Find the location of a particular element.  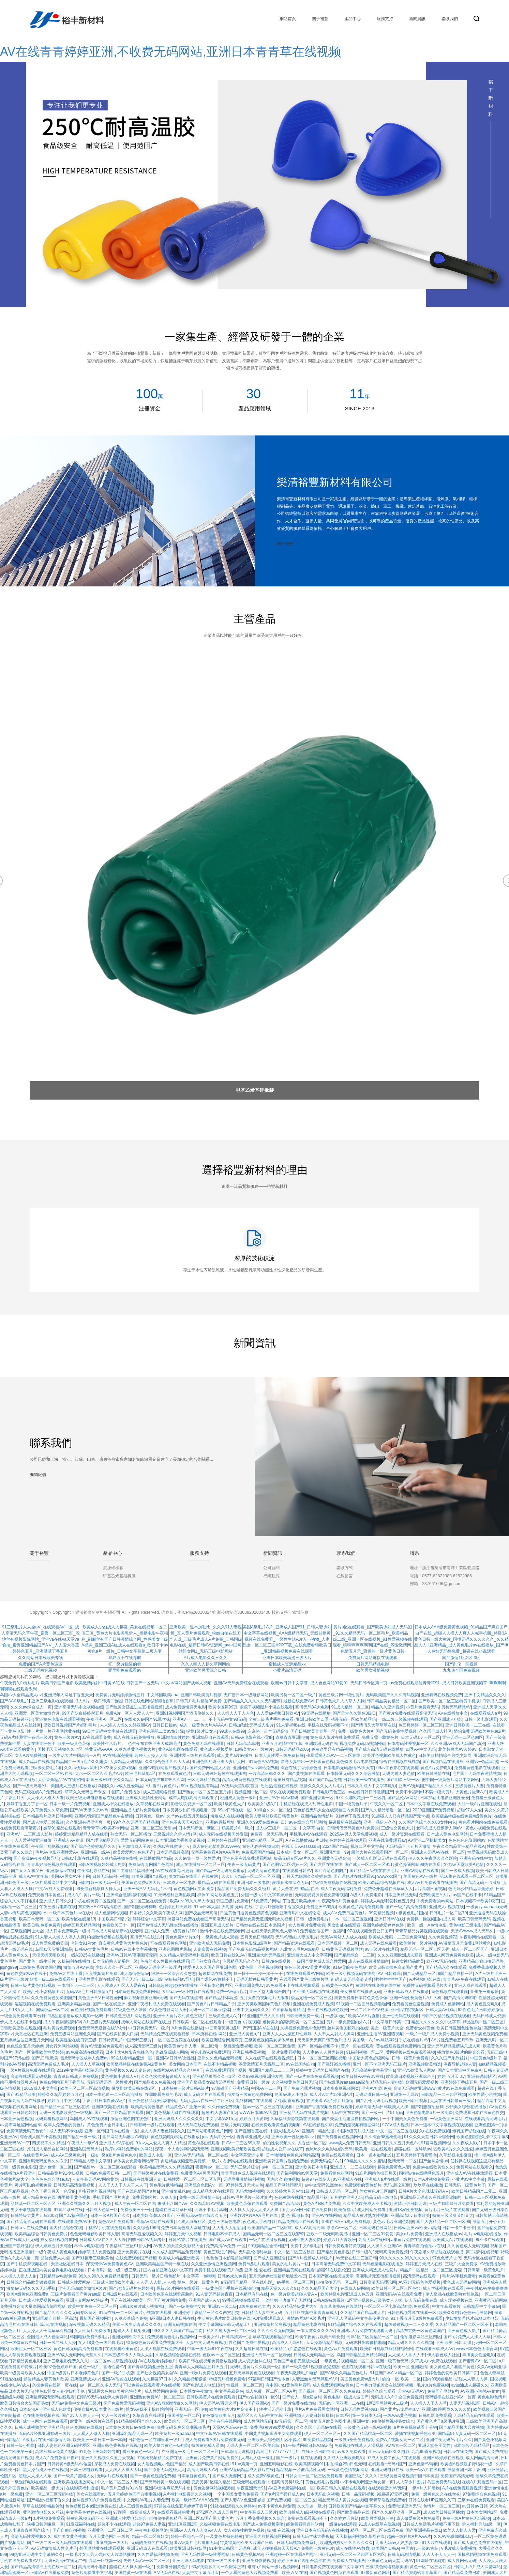

黄色视频电影网站在线播放 is located at coordinates (175, 2136).